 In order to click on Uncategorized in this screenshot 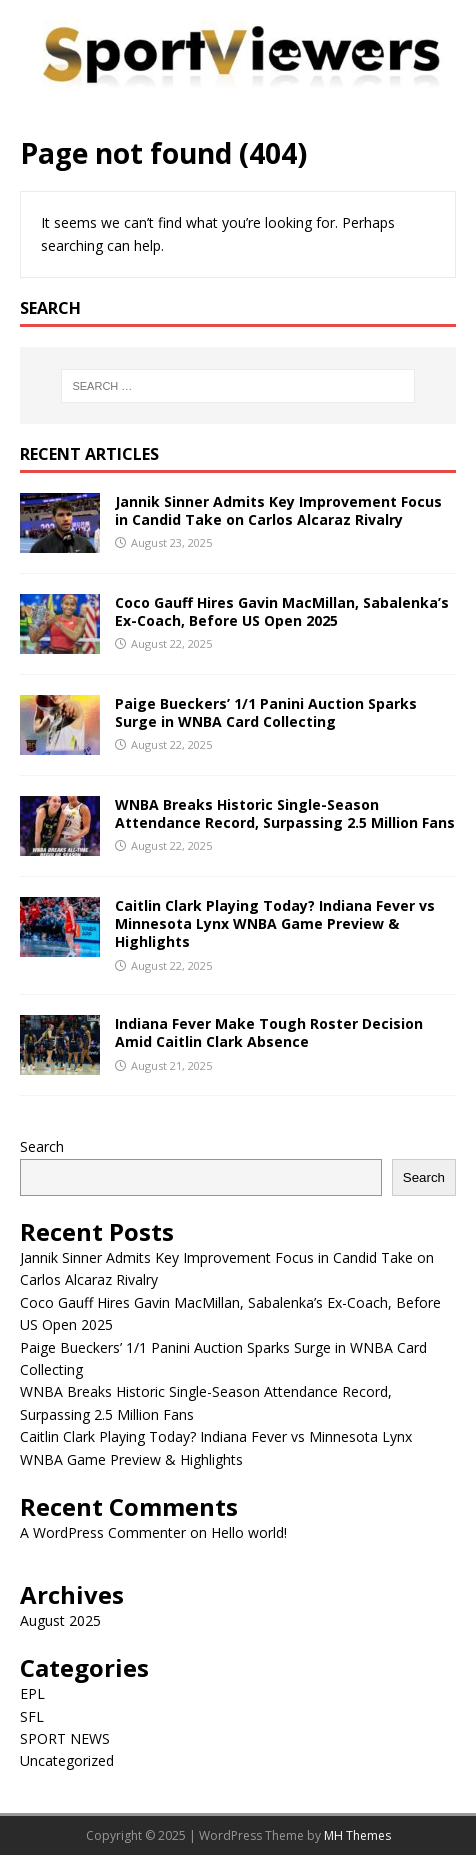, I will do `click(67, 1760)`.